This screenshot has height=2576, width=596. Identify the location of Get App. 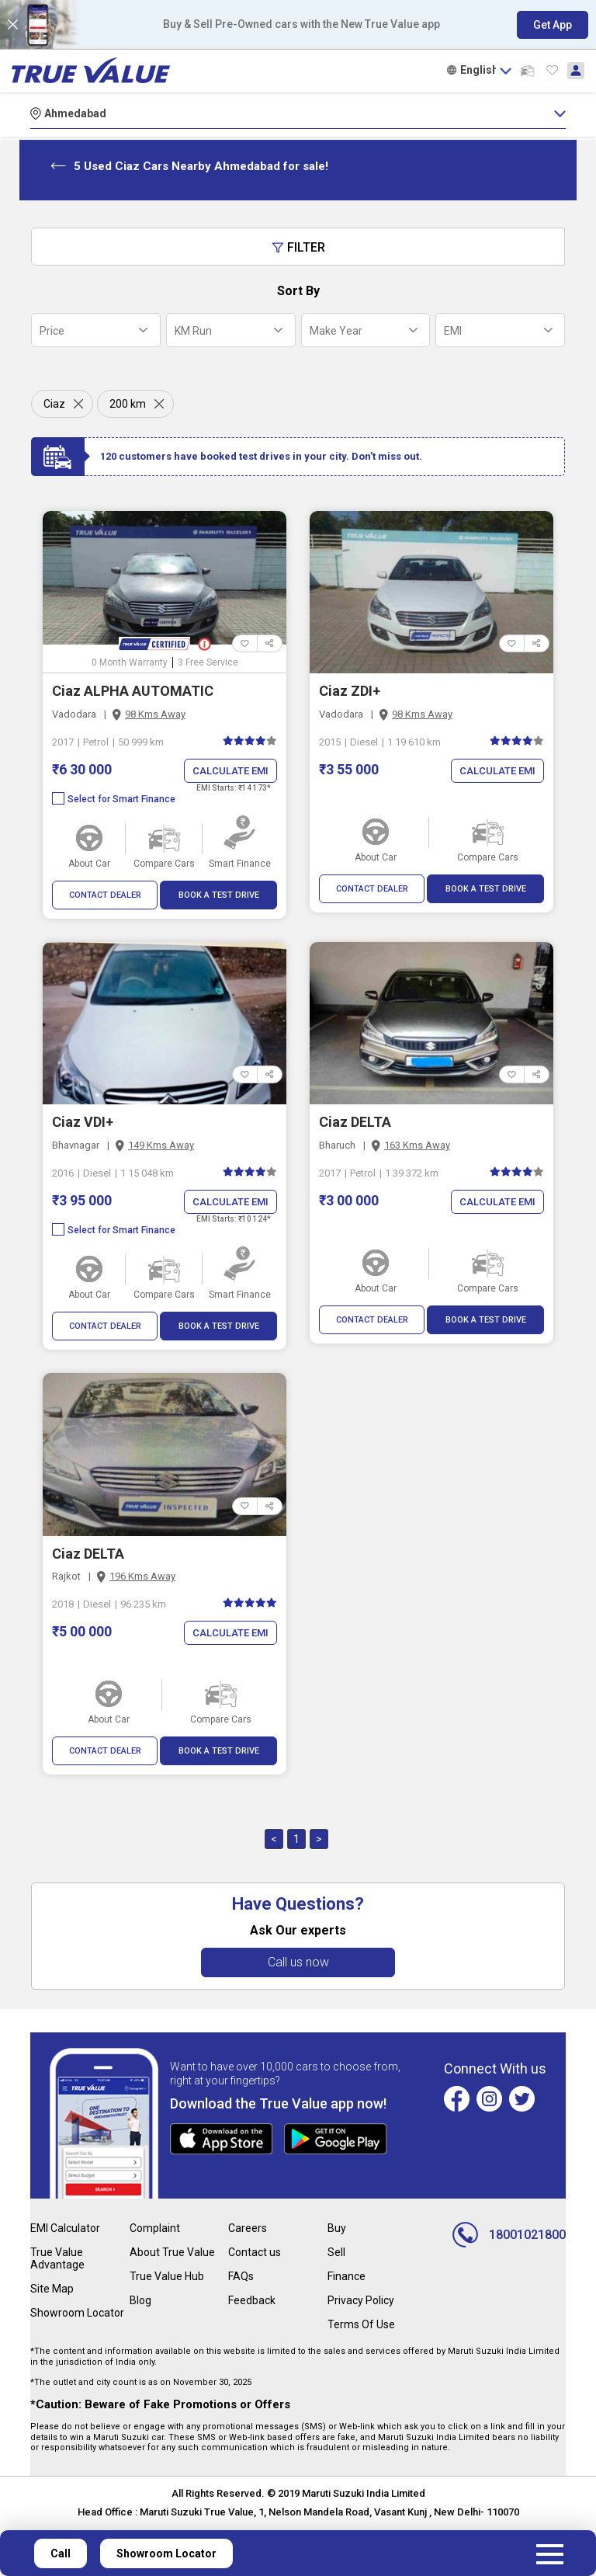
(552, 25).